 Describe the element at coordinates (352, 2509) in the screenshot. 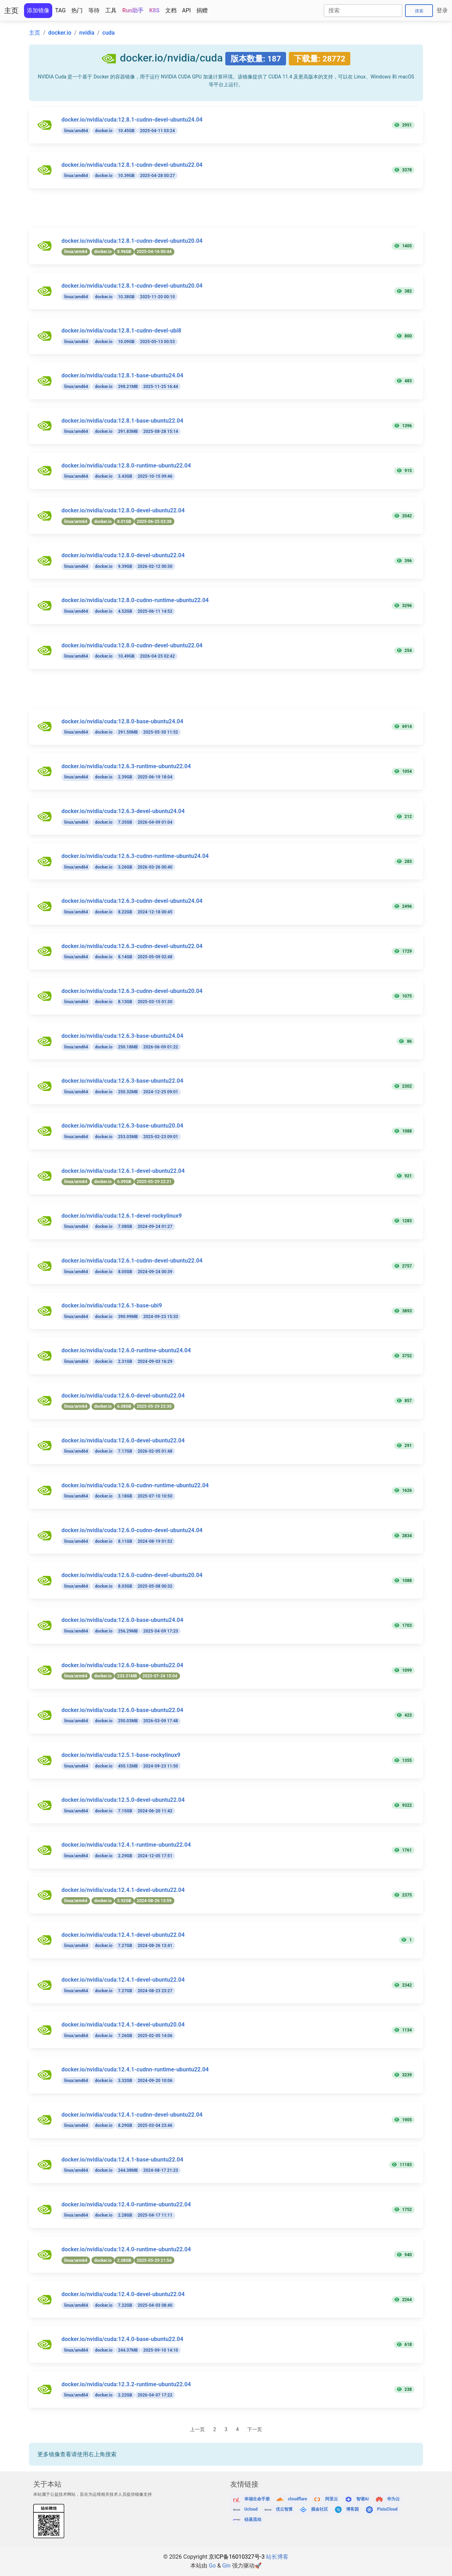

I see `博客园` at that location.